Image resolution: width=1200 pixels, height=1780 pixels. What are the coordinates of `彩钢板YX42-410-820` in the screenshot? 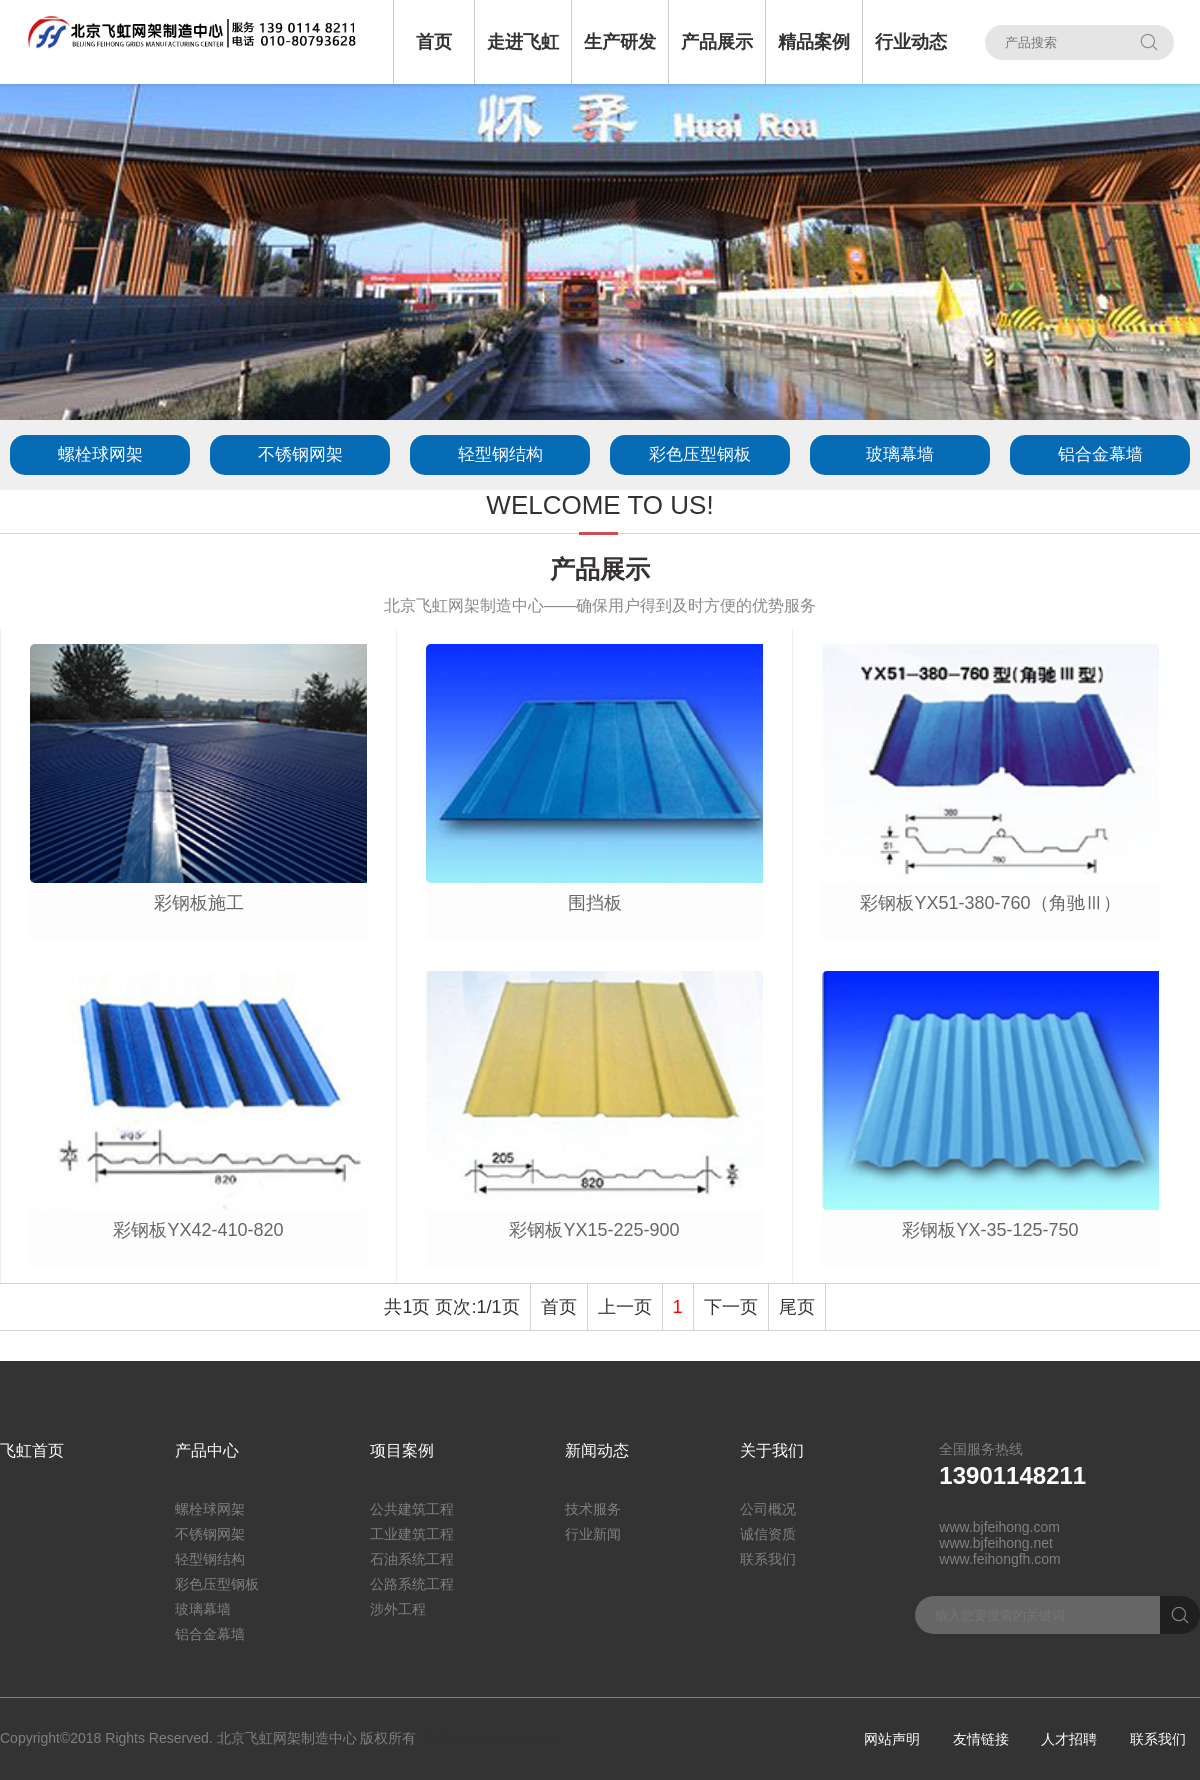 It's located at (198, 1230).